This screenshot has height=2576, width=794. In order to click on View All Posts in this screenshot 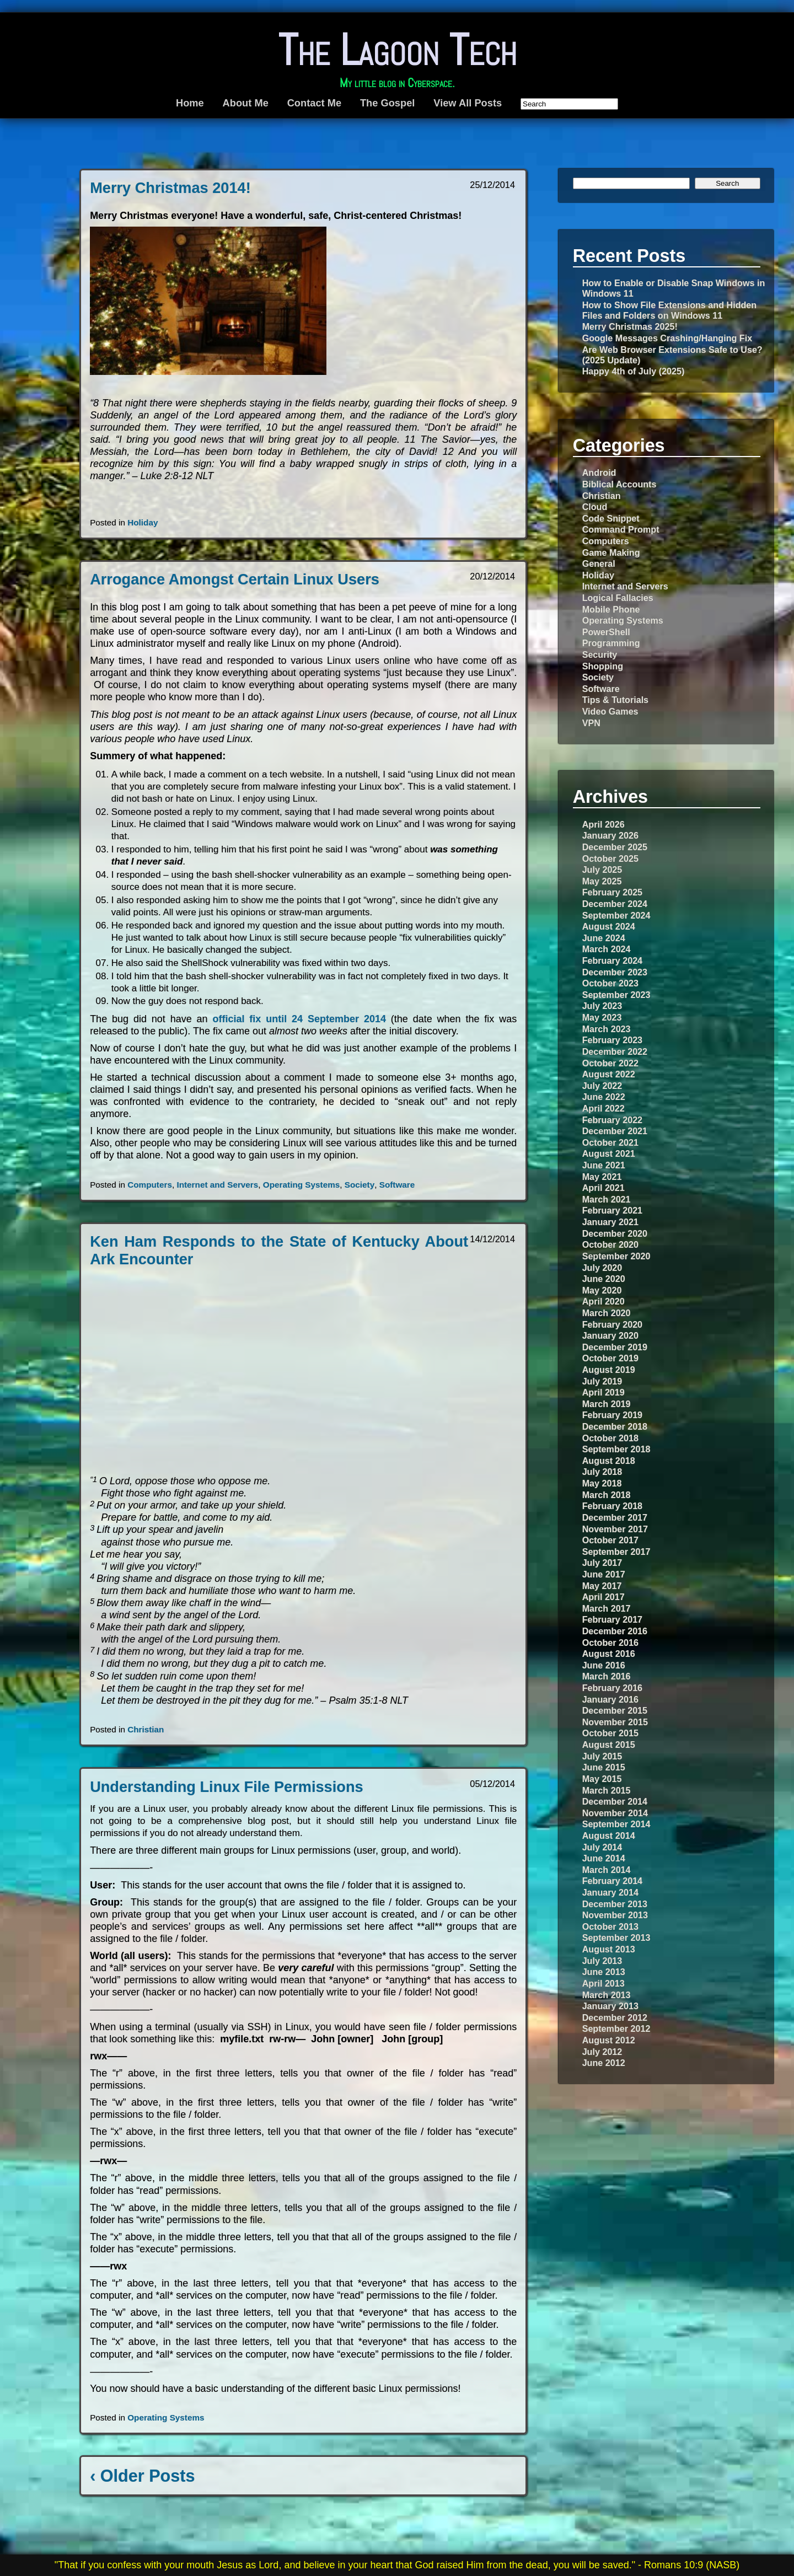, I will do `click(467, 103)`.